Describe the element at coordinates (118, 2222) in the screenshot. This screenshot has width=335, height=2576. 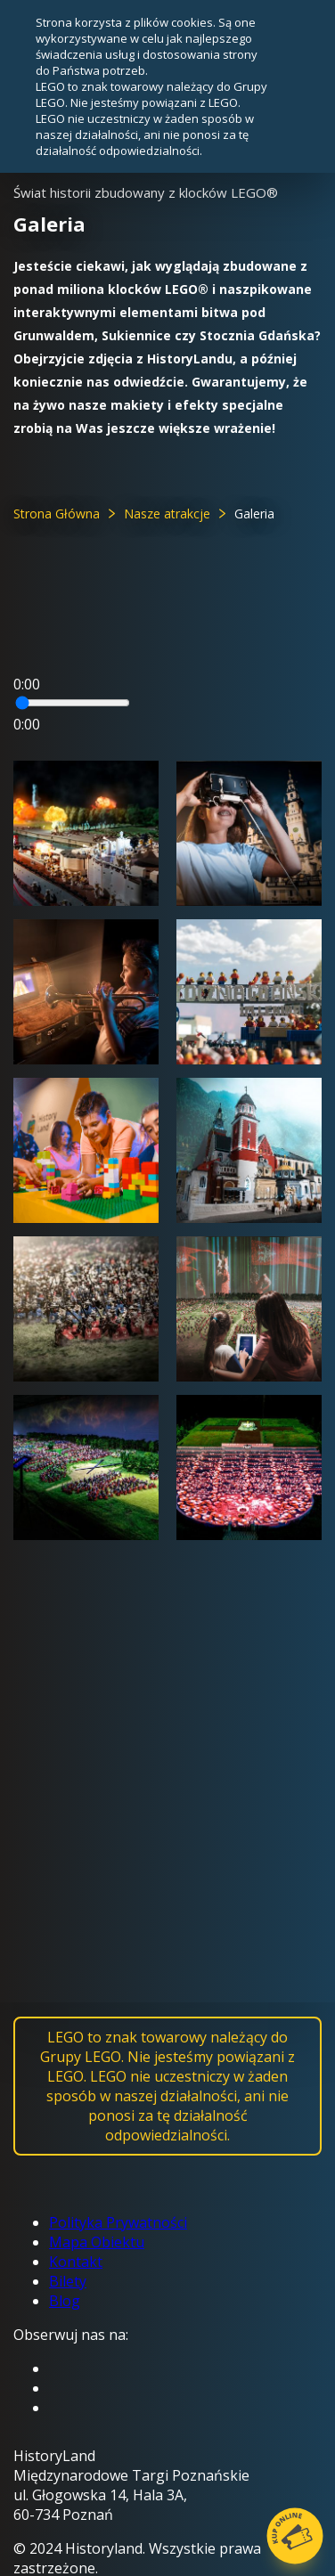
I see `Polityka Prywatności` at that location.